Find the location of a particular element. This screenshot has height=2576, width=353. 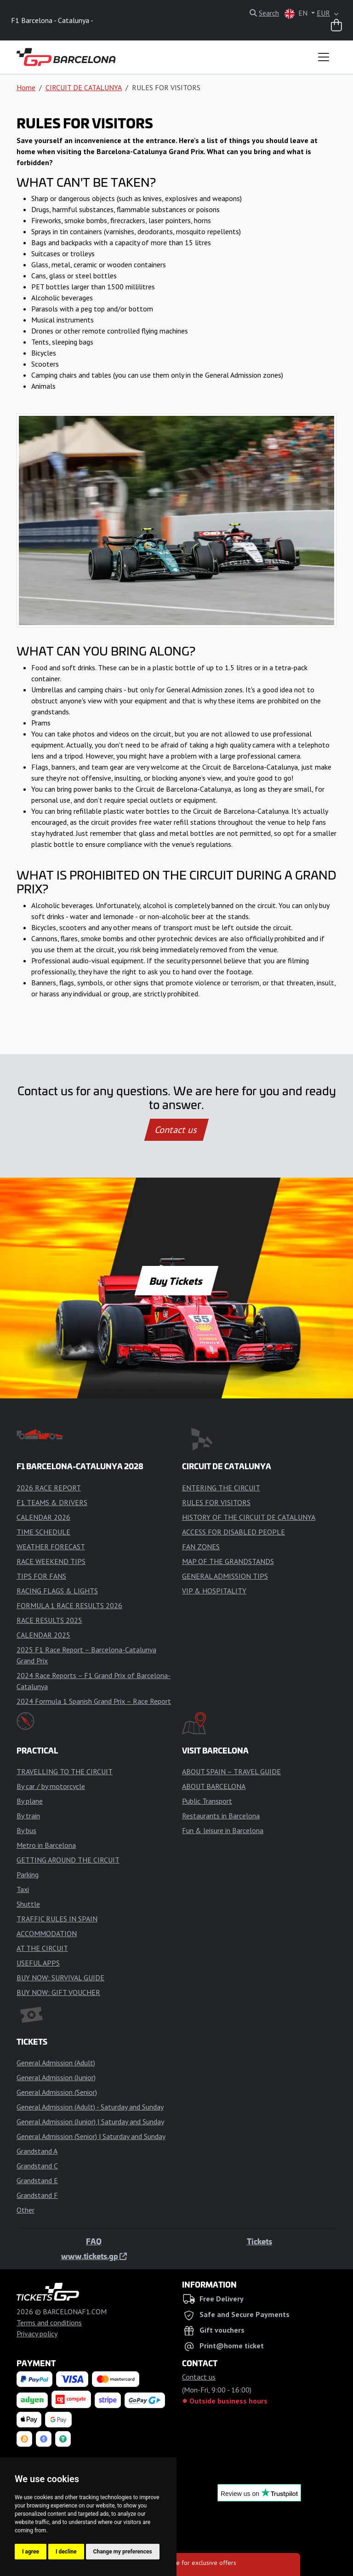

BUY NOW: SURVIVAL GUIDE is located at coordinates (60, 1977).